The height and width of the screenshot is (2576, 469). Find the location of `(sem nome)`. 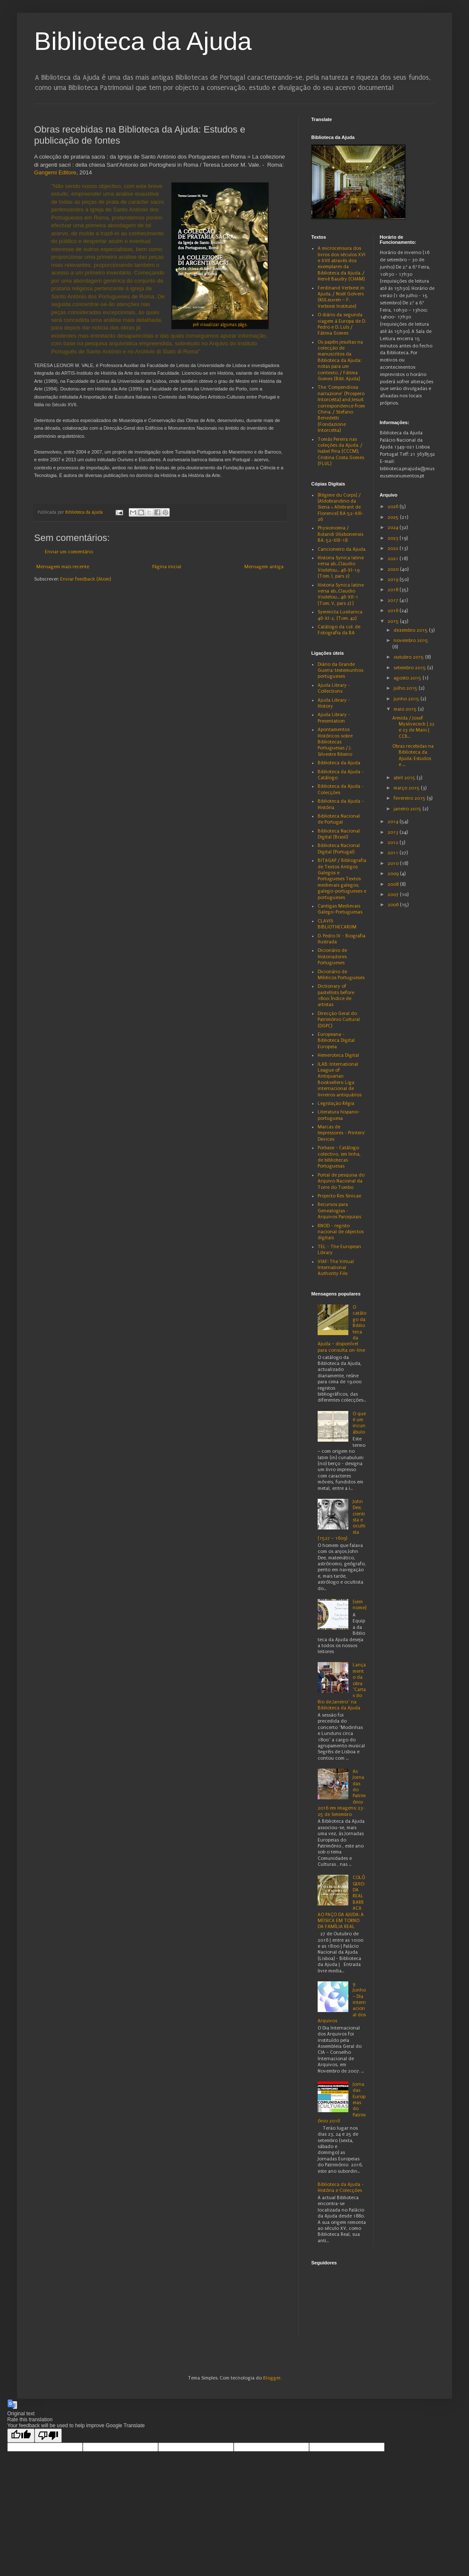

(sem nome) is located at coordinates (359, 1604).